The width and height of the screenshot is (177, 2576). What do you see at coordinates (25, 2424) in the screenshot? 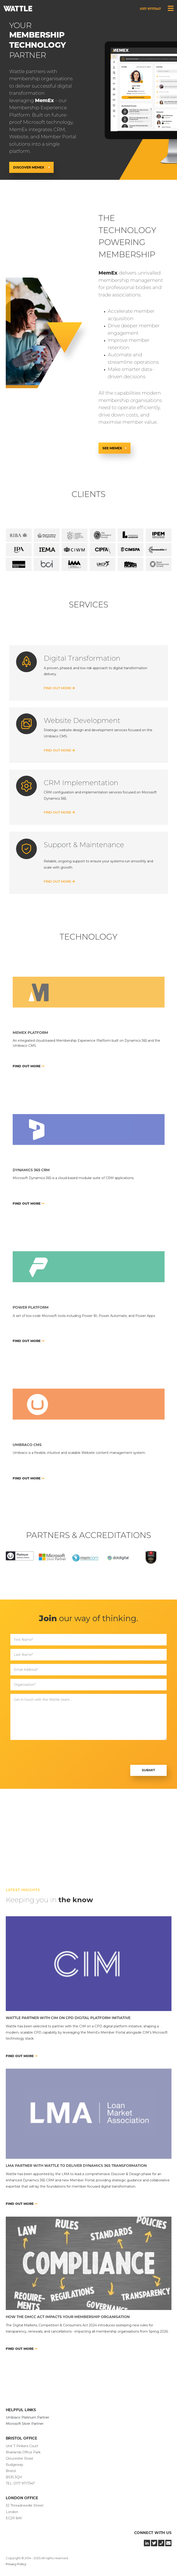
I see `Microsoft Silver Partner` at bounding box center [25, 2424].